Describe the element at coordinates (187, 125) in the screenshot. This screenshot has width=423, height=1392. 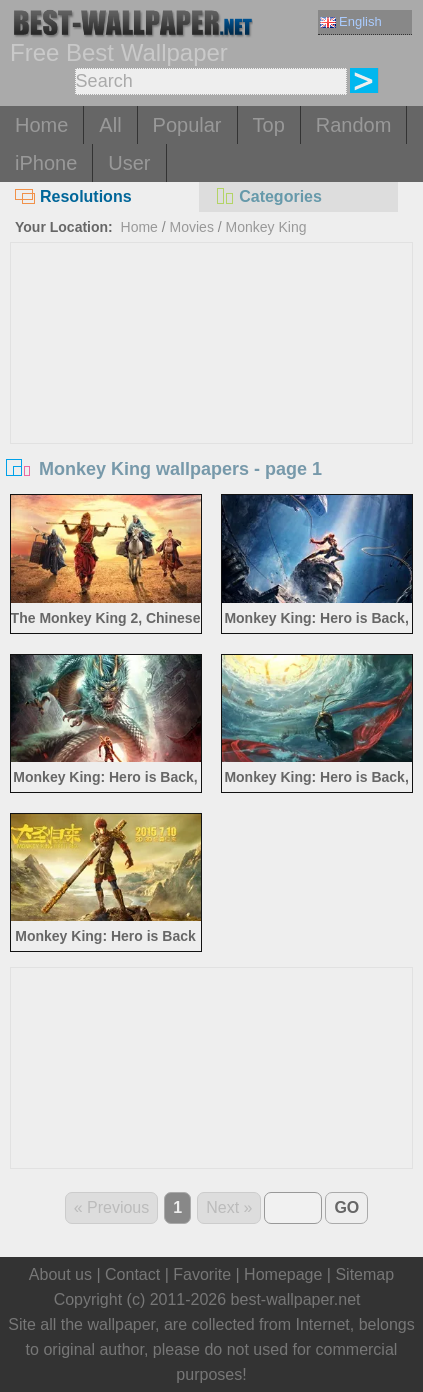
I see `Popular` at that location.